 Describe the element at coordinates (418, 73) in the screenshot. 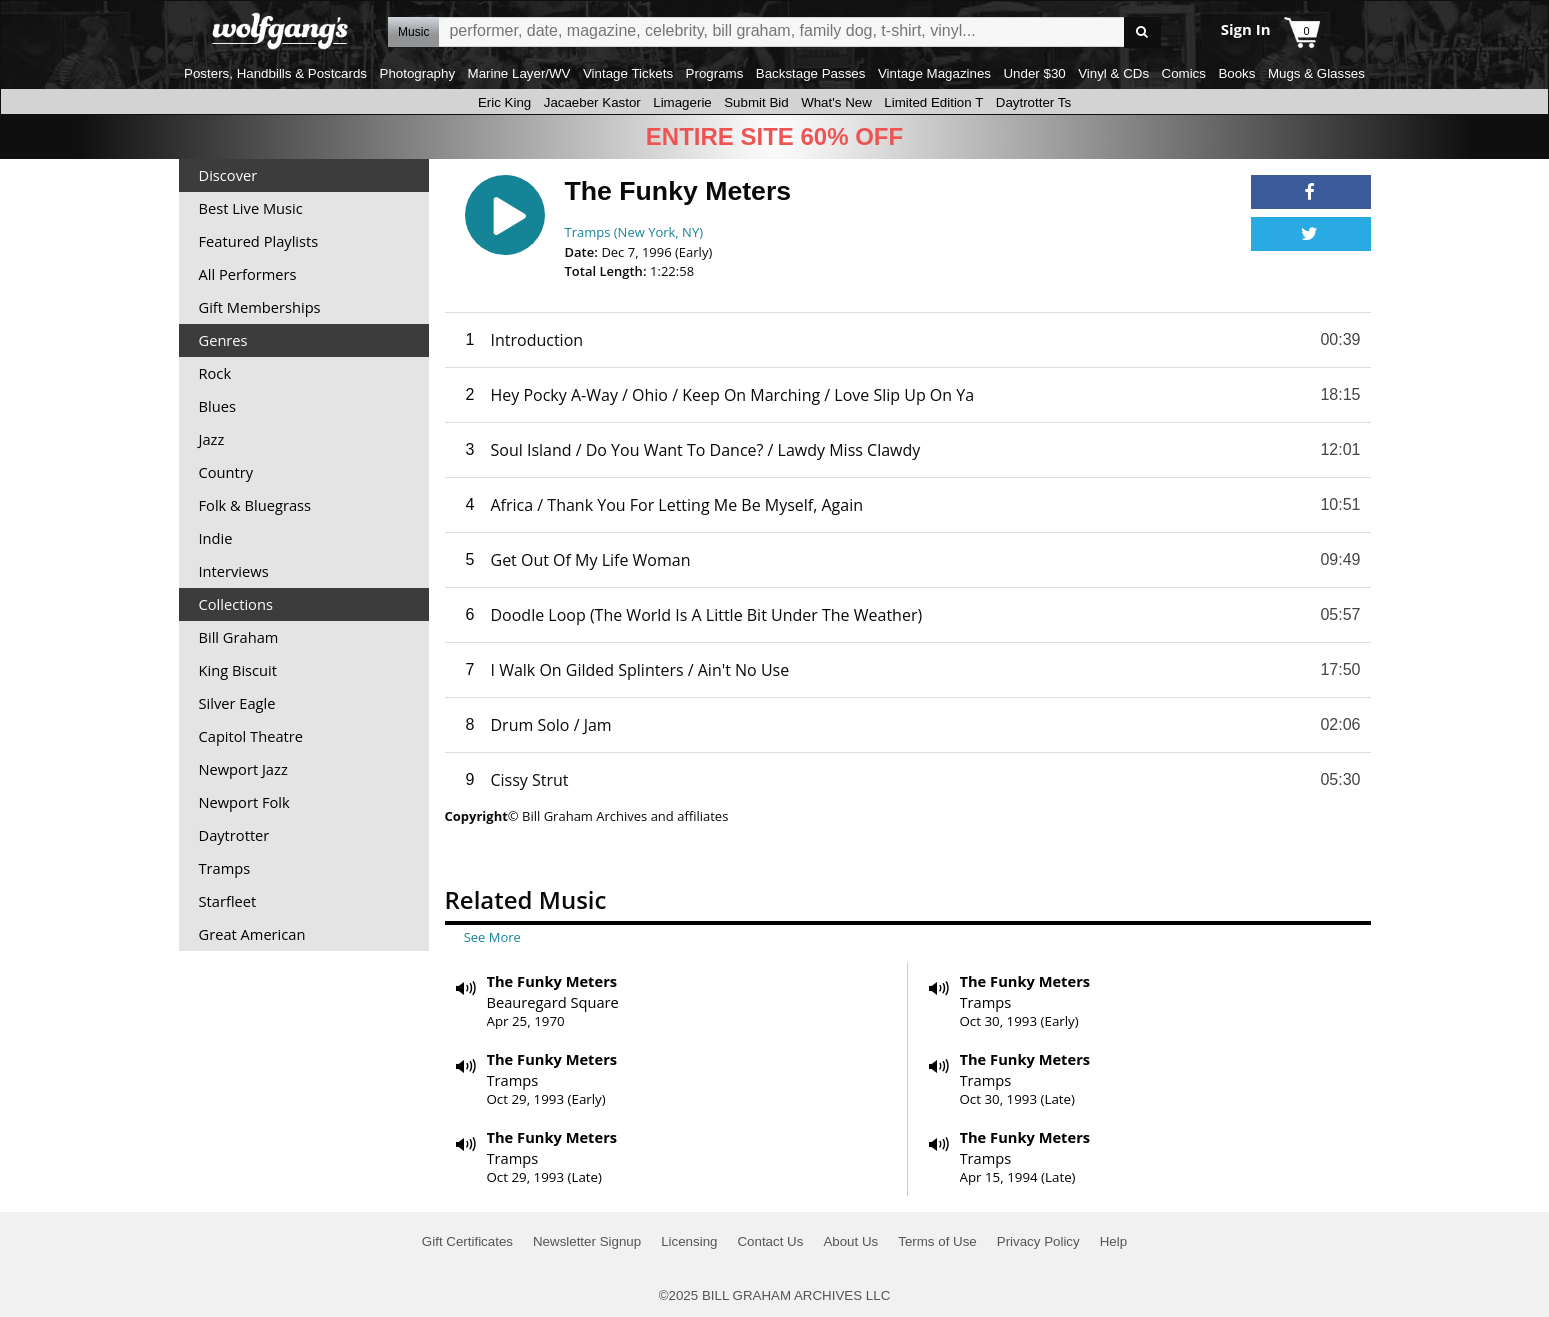

I see `Photography` at that location.